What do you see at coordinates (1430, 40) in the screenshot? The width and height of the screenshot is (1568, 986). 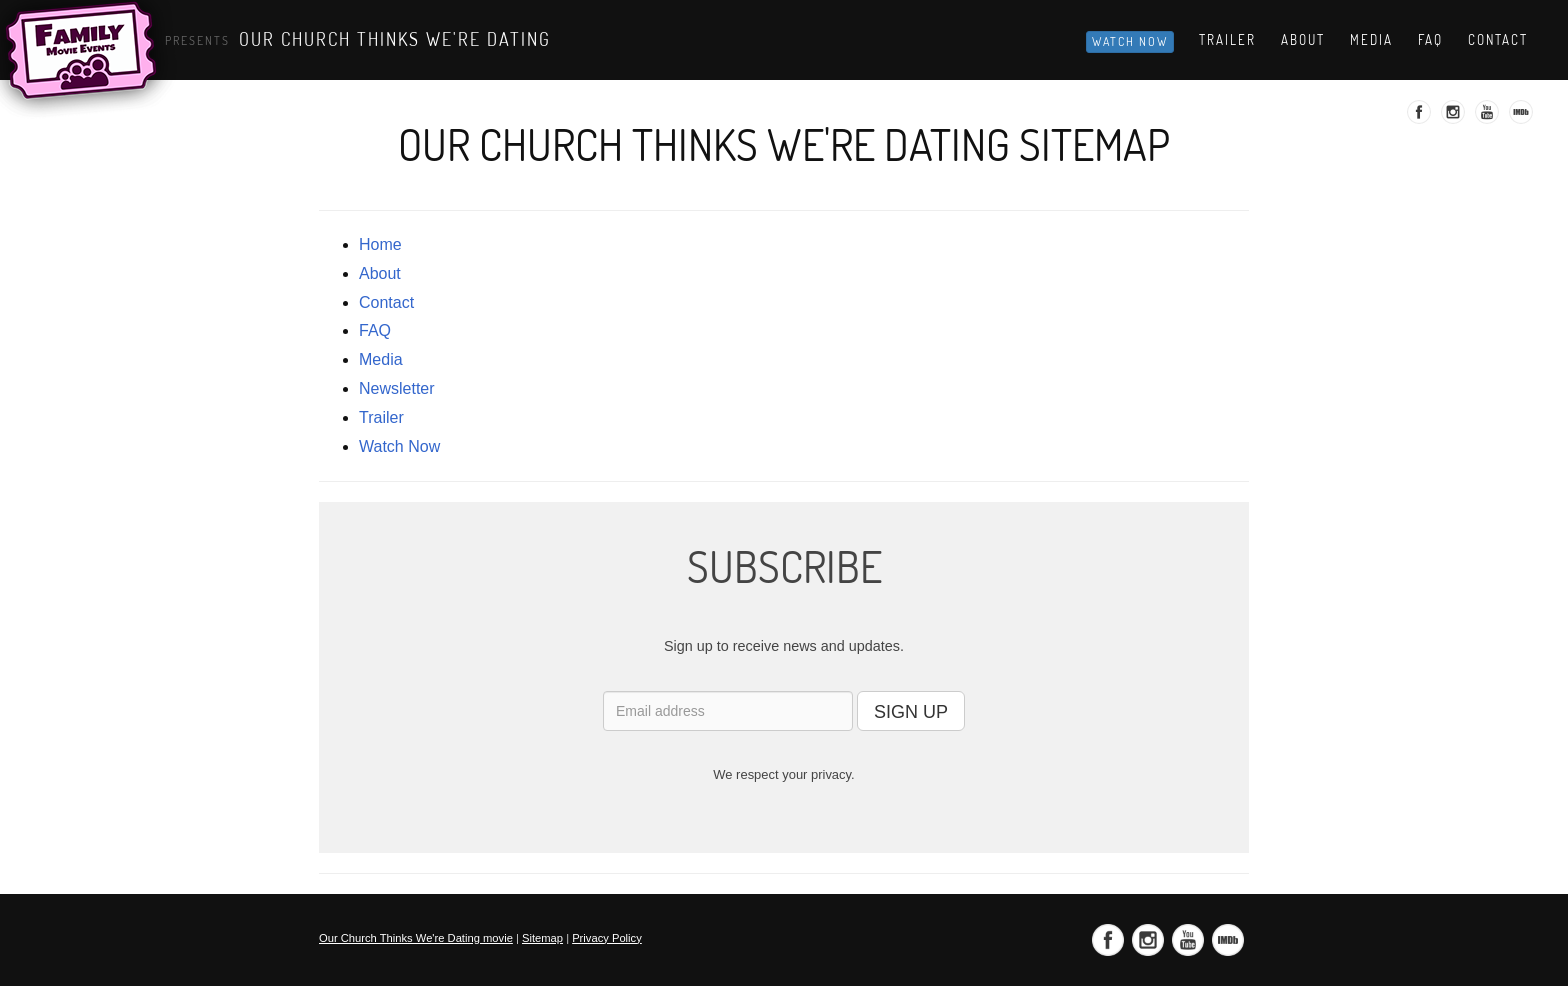 I see `Faq` at bounding box center [1430, 40].